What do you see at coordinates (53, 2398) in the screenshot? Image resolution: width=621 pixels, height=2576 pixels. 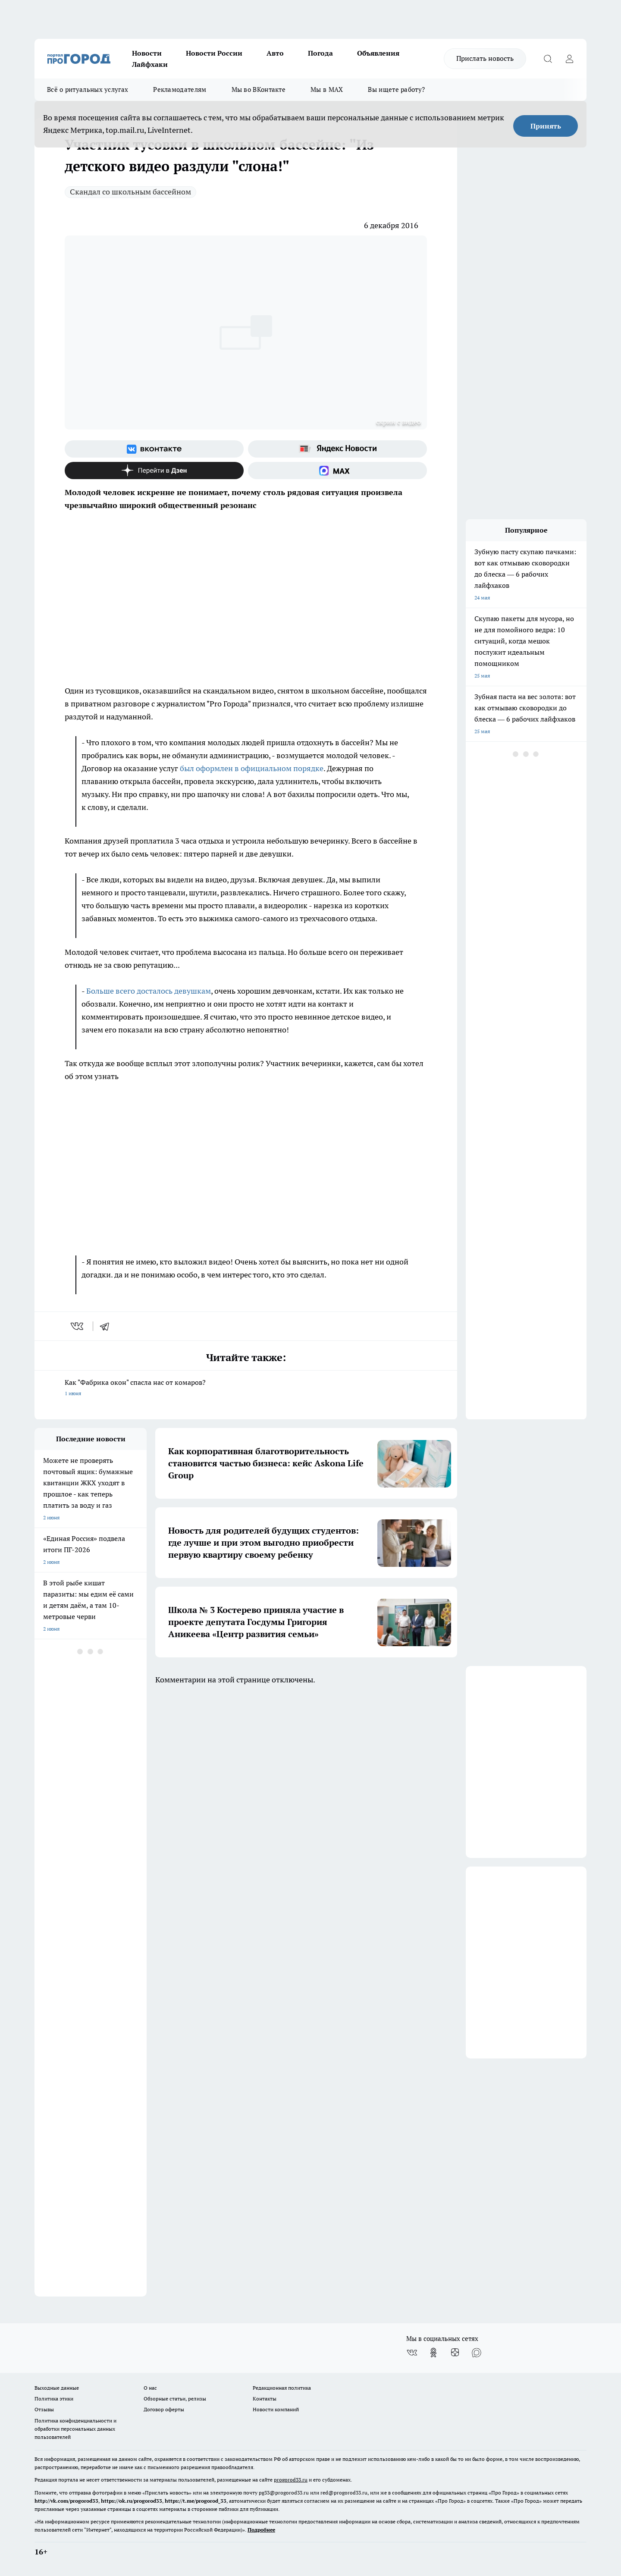 I see `Политика этики` at bounding box center [53, 2398].